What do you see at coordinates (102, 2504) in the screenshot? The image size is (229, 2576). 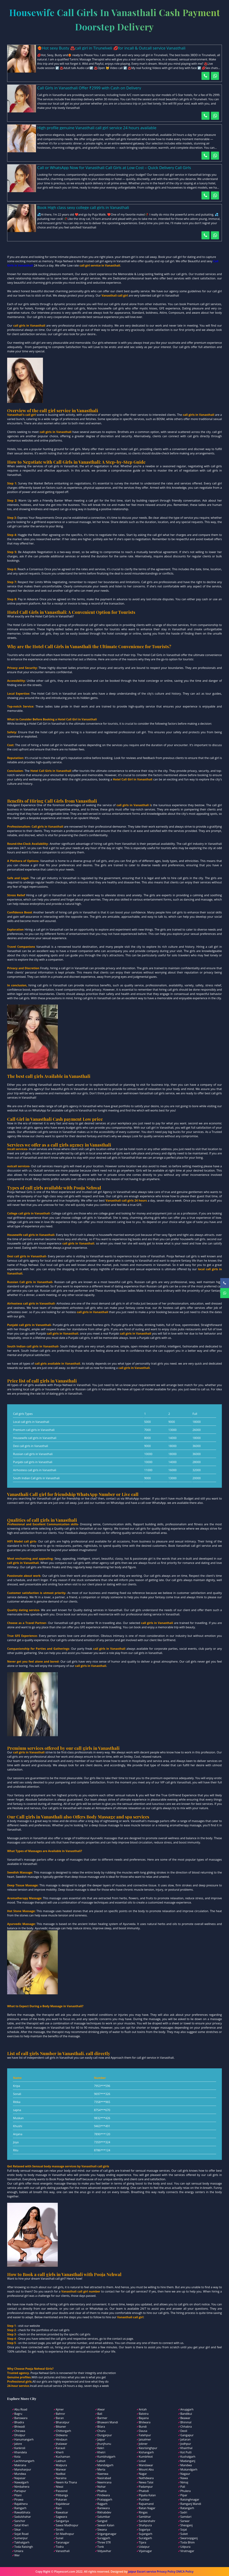 I see `Rajgarh` at bounding box center [102, 2504].